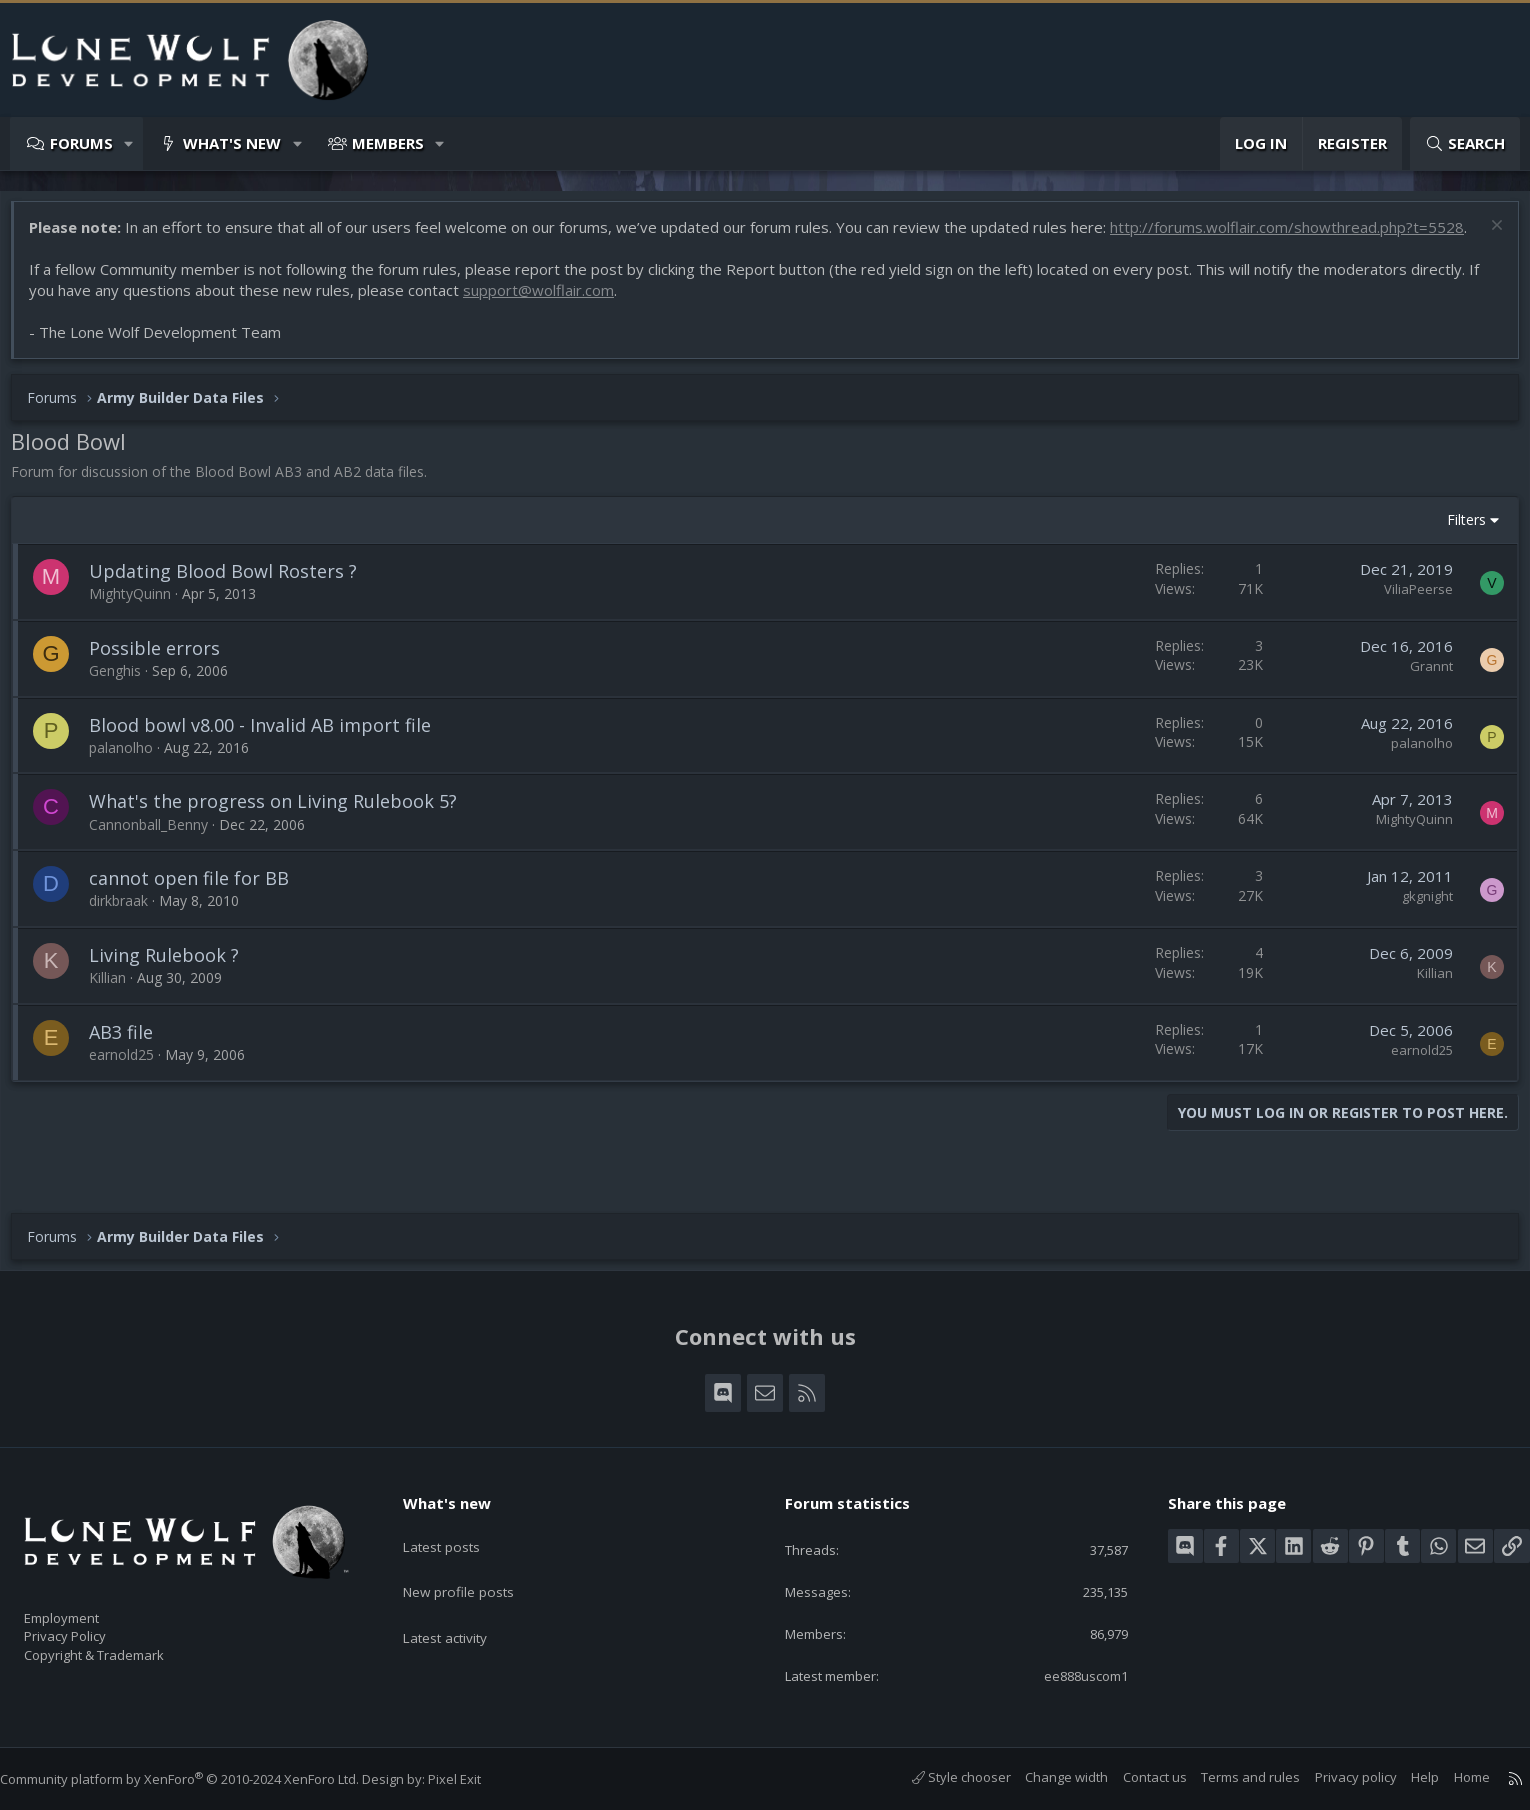 This screenshot has height=1810, width=1530. Describe the element at coordinates (388, 143) in the screenshot. I see `Members` at that location.